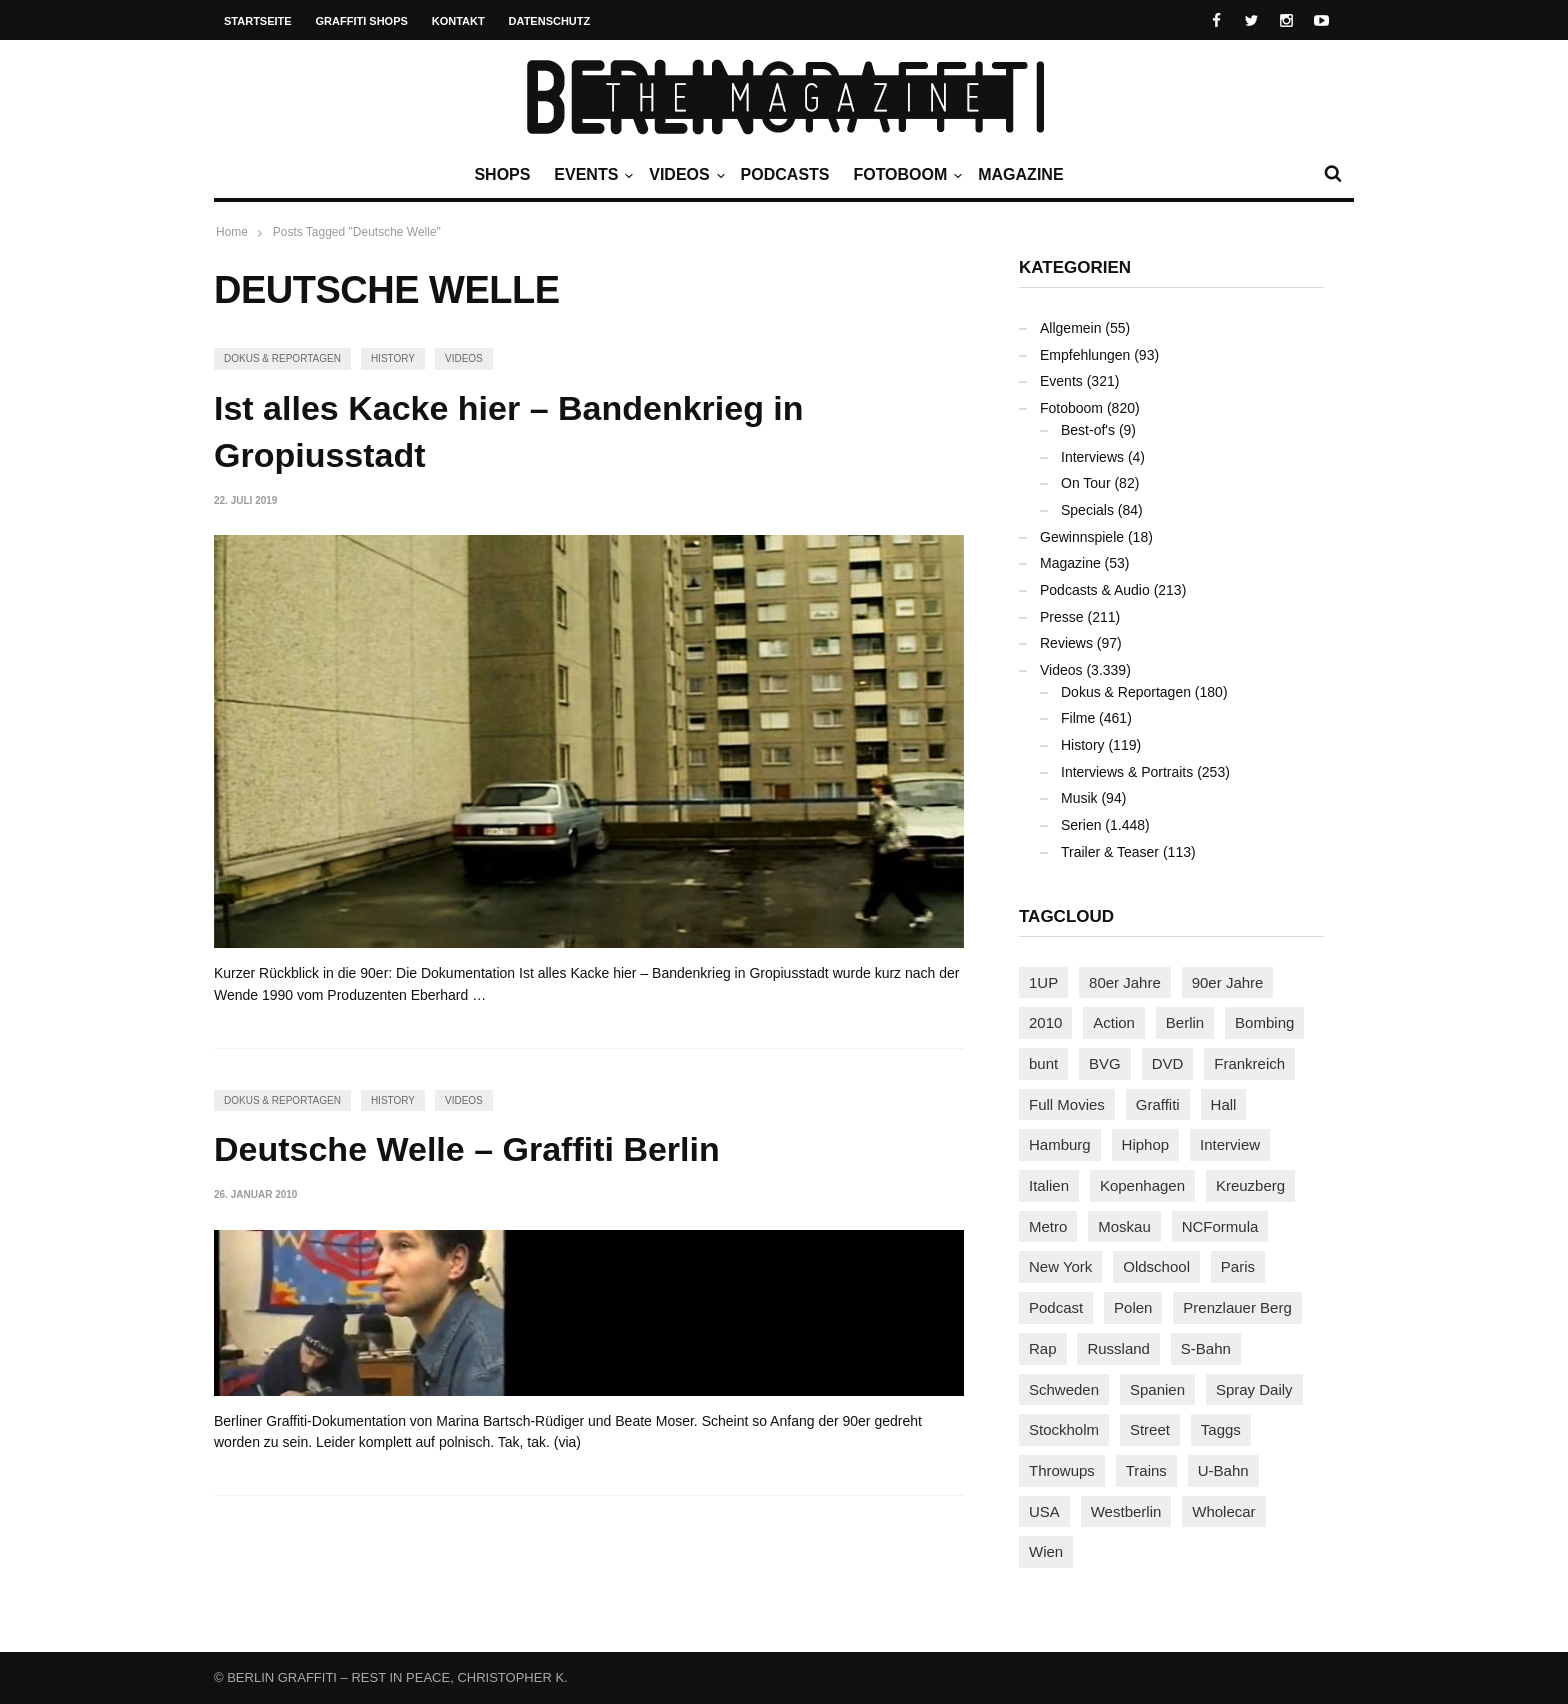  Describe the element at coordinates (1223, 1511) in the screenshot. I see `Wholecar [Wholecar (90 Einträge)]` at that location.